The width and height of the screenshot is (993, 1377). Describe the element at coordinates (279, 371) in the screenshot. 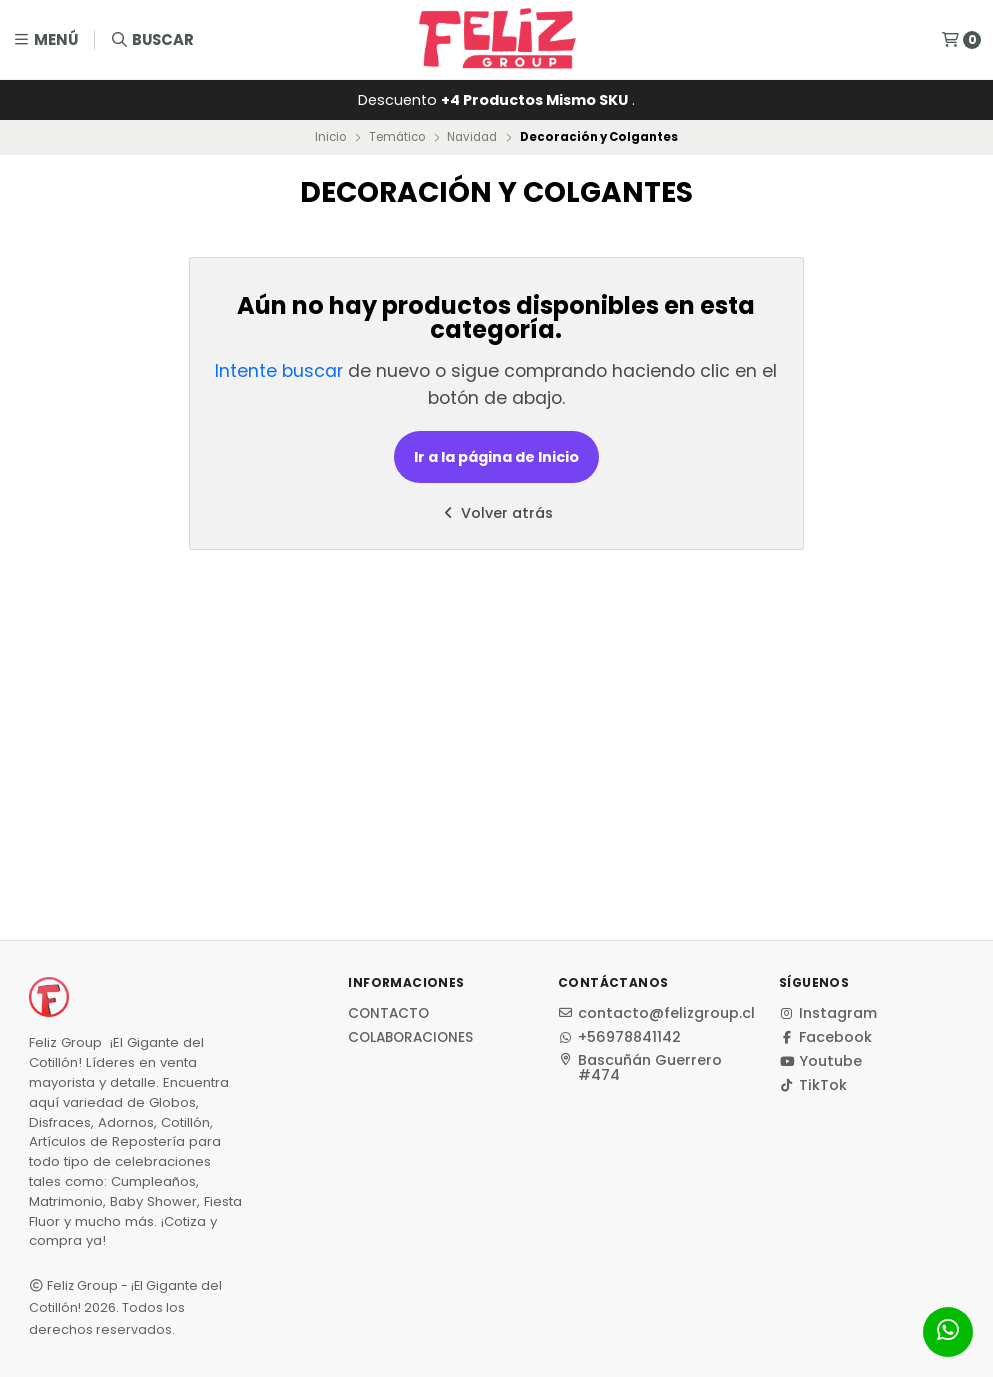

I see `Intente buscar [button]` at that location.